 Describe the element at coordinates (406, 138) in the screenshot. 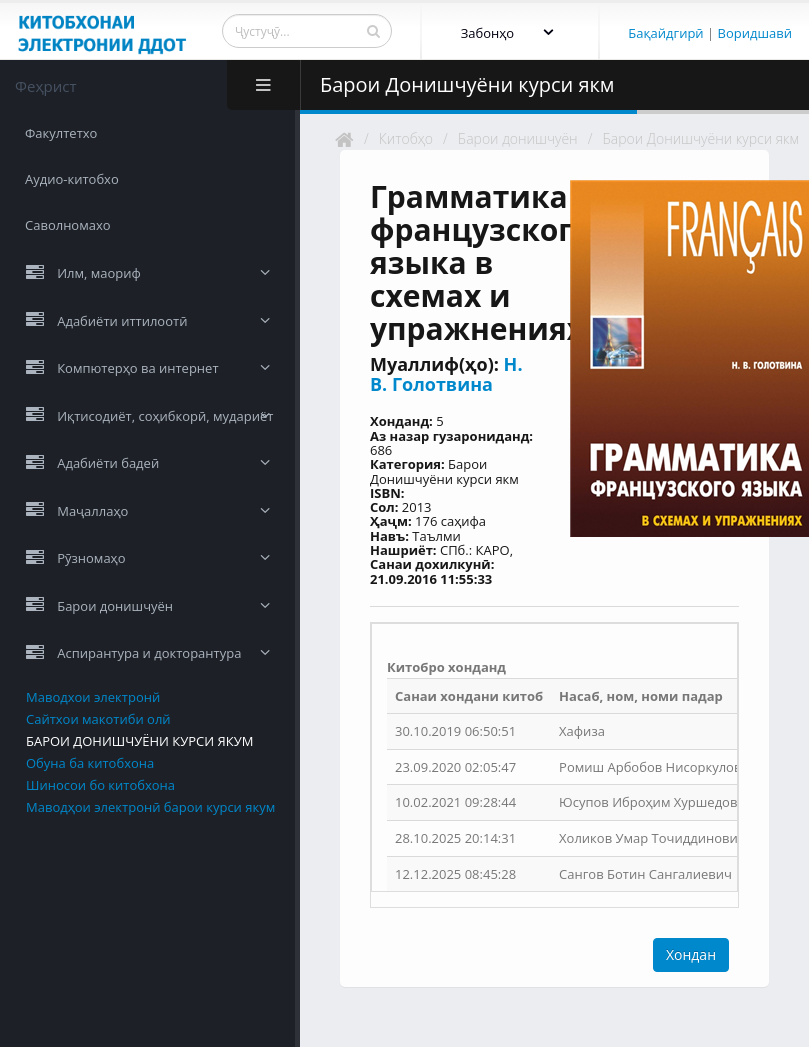

I see `Китобҳо` at that location.